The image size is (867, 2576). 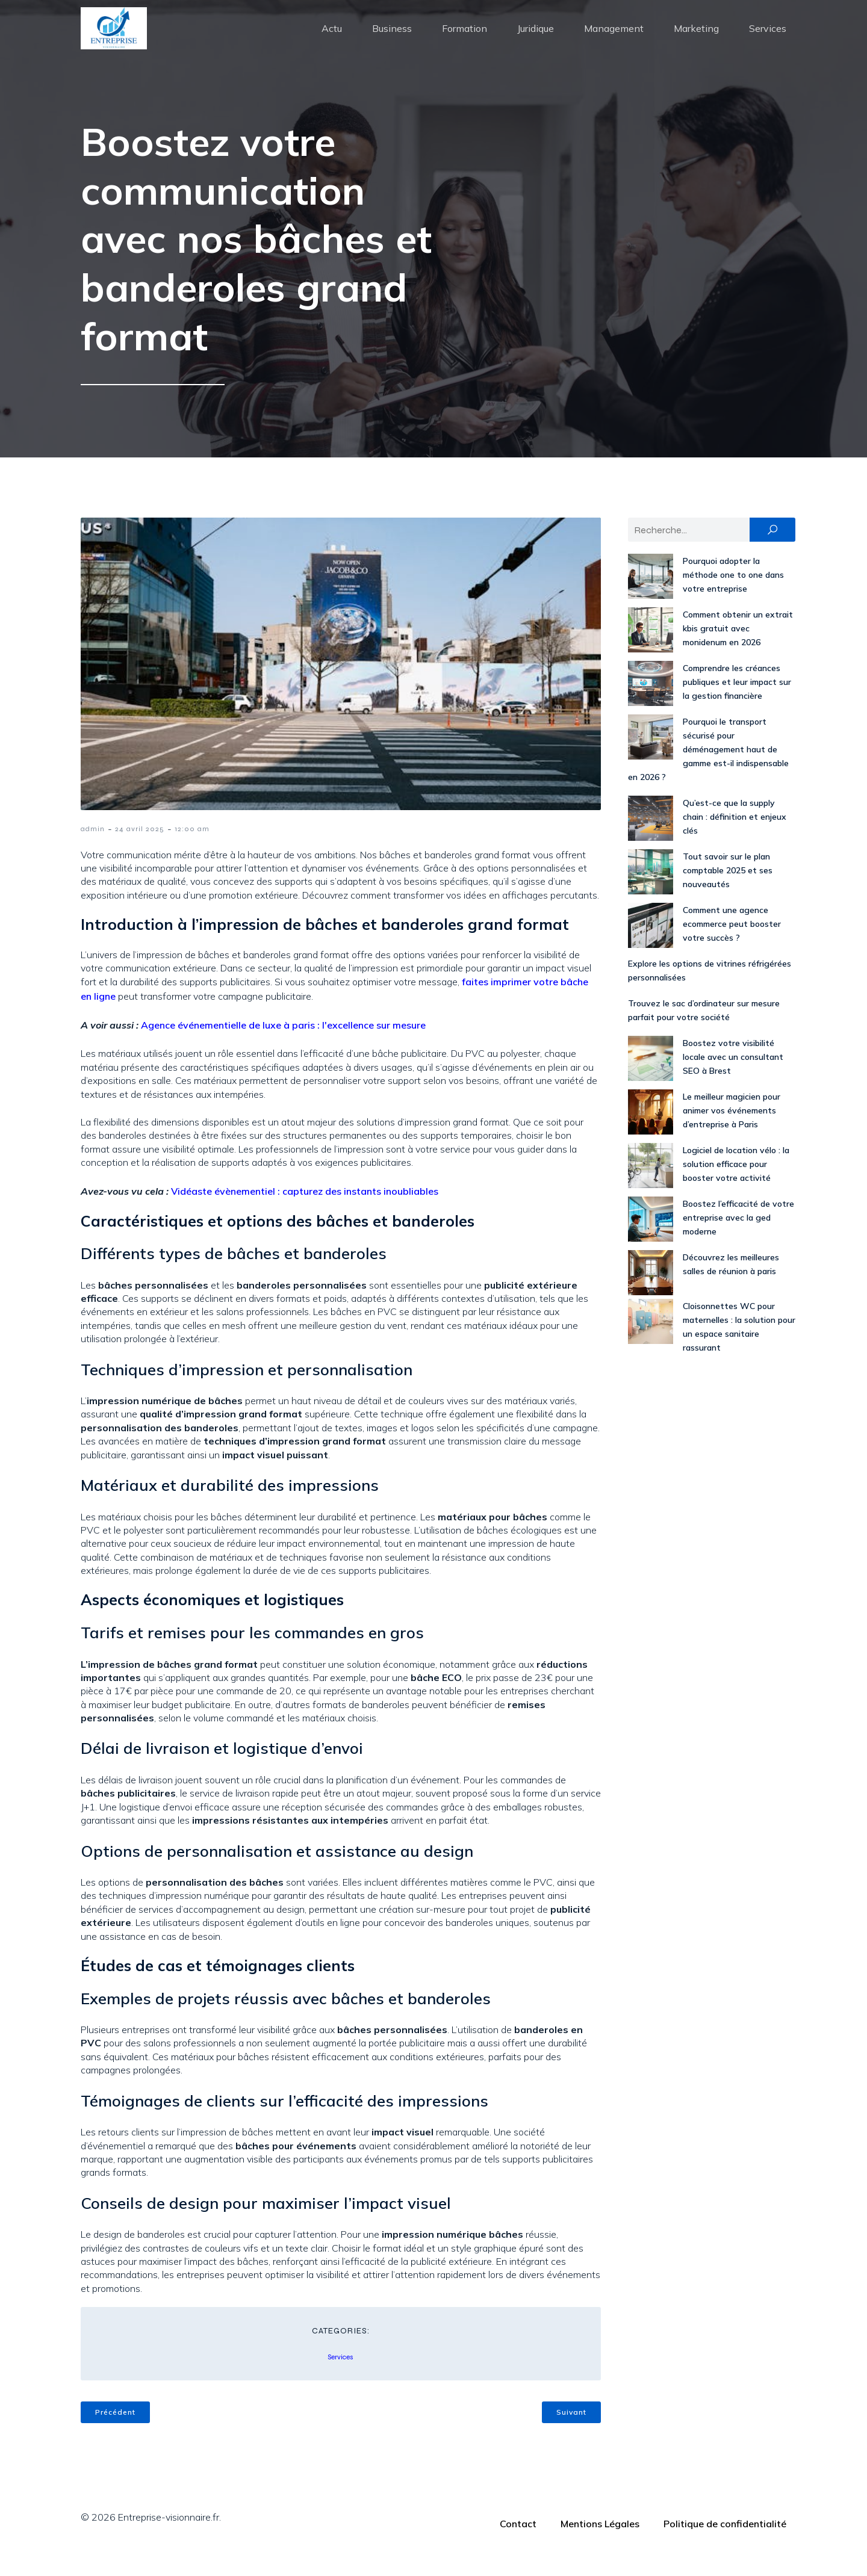 What do you see at coordinates (736, 1185) in the screenshot?
I see `Logiciel de location vélo : la solution efficace pour booster votre activité` at bounding box center [736, 1185].